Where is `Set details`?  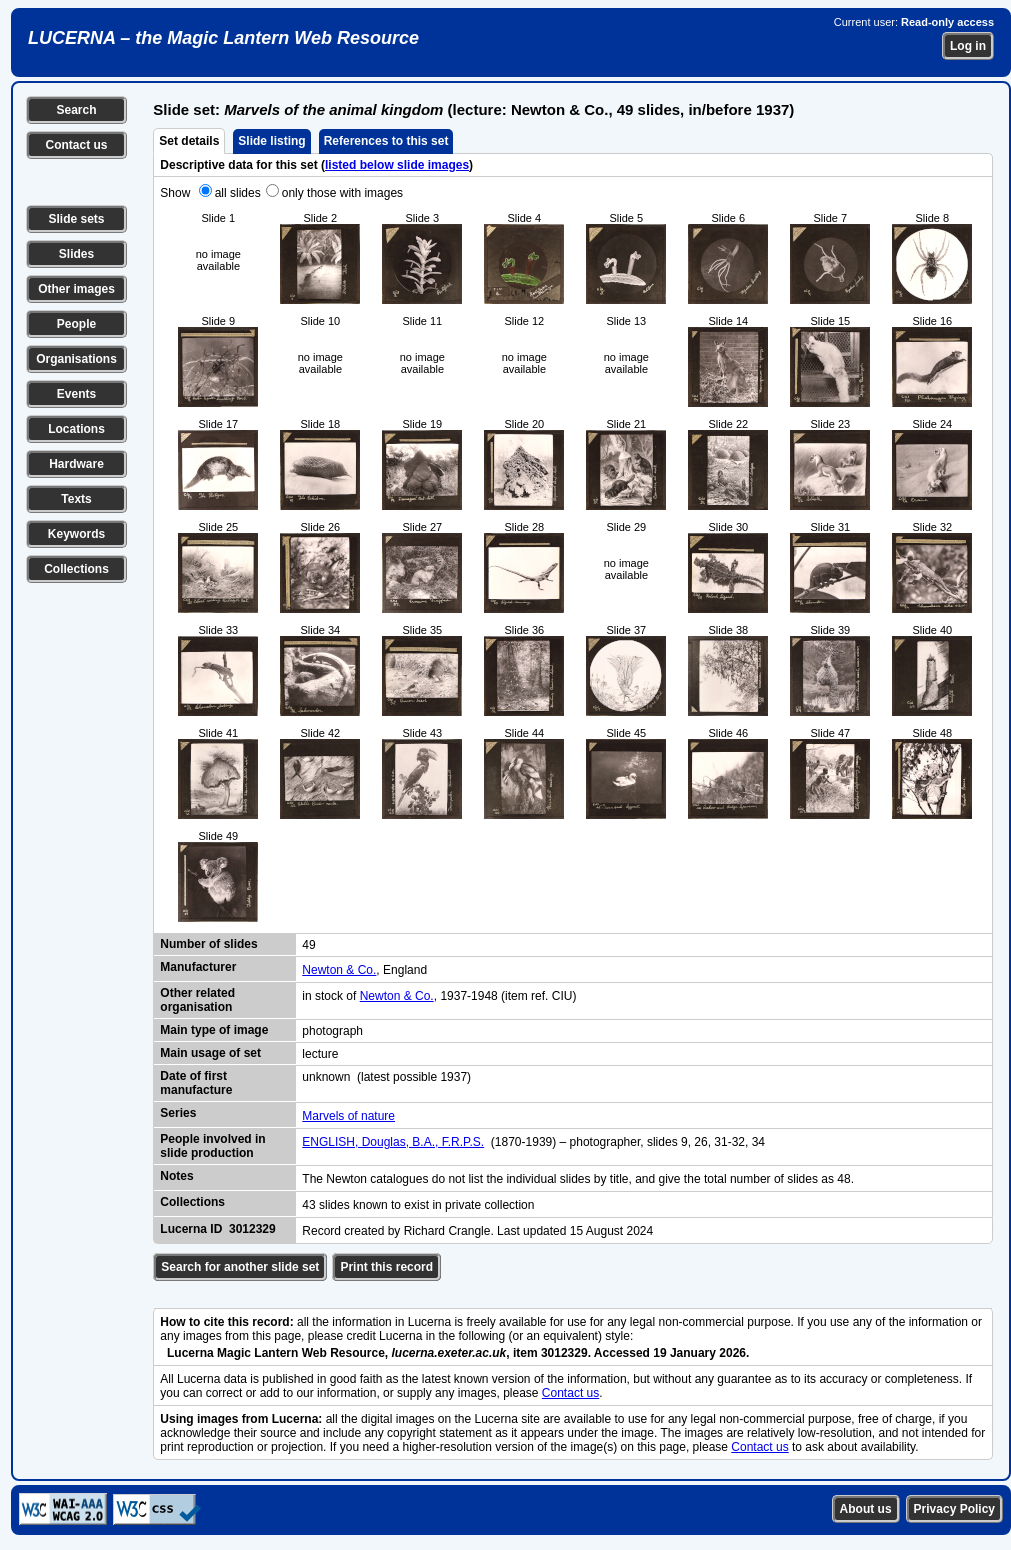 Set details is located at coordinates (189, 141).